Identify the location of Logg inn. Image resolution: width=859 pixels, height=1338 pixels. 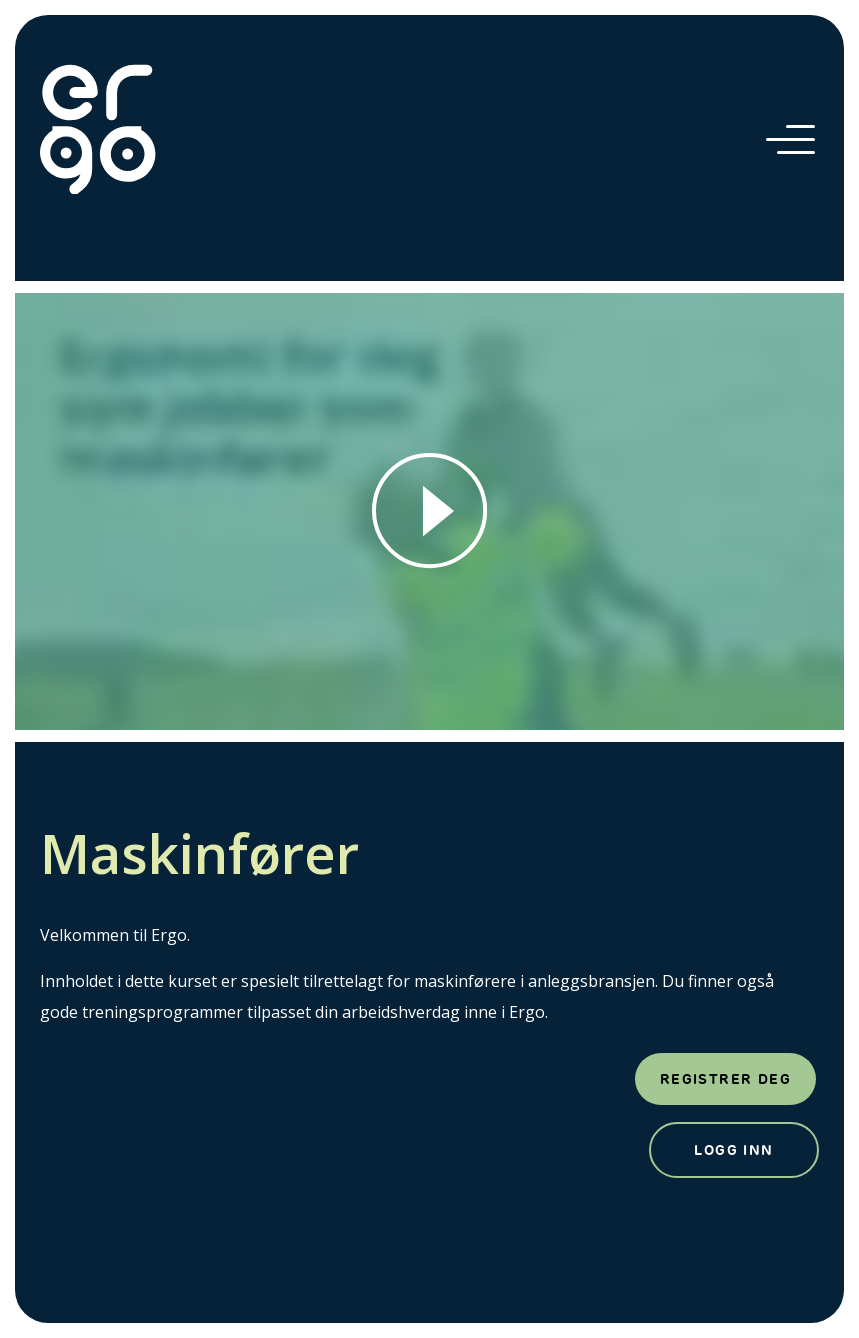
(733, 1150).